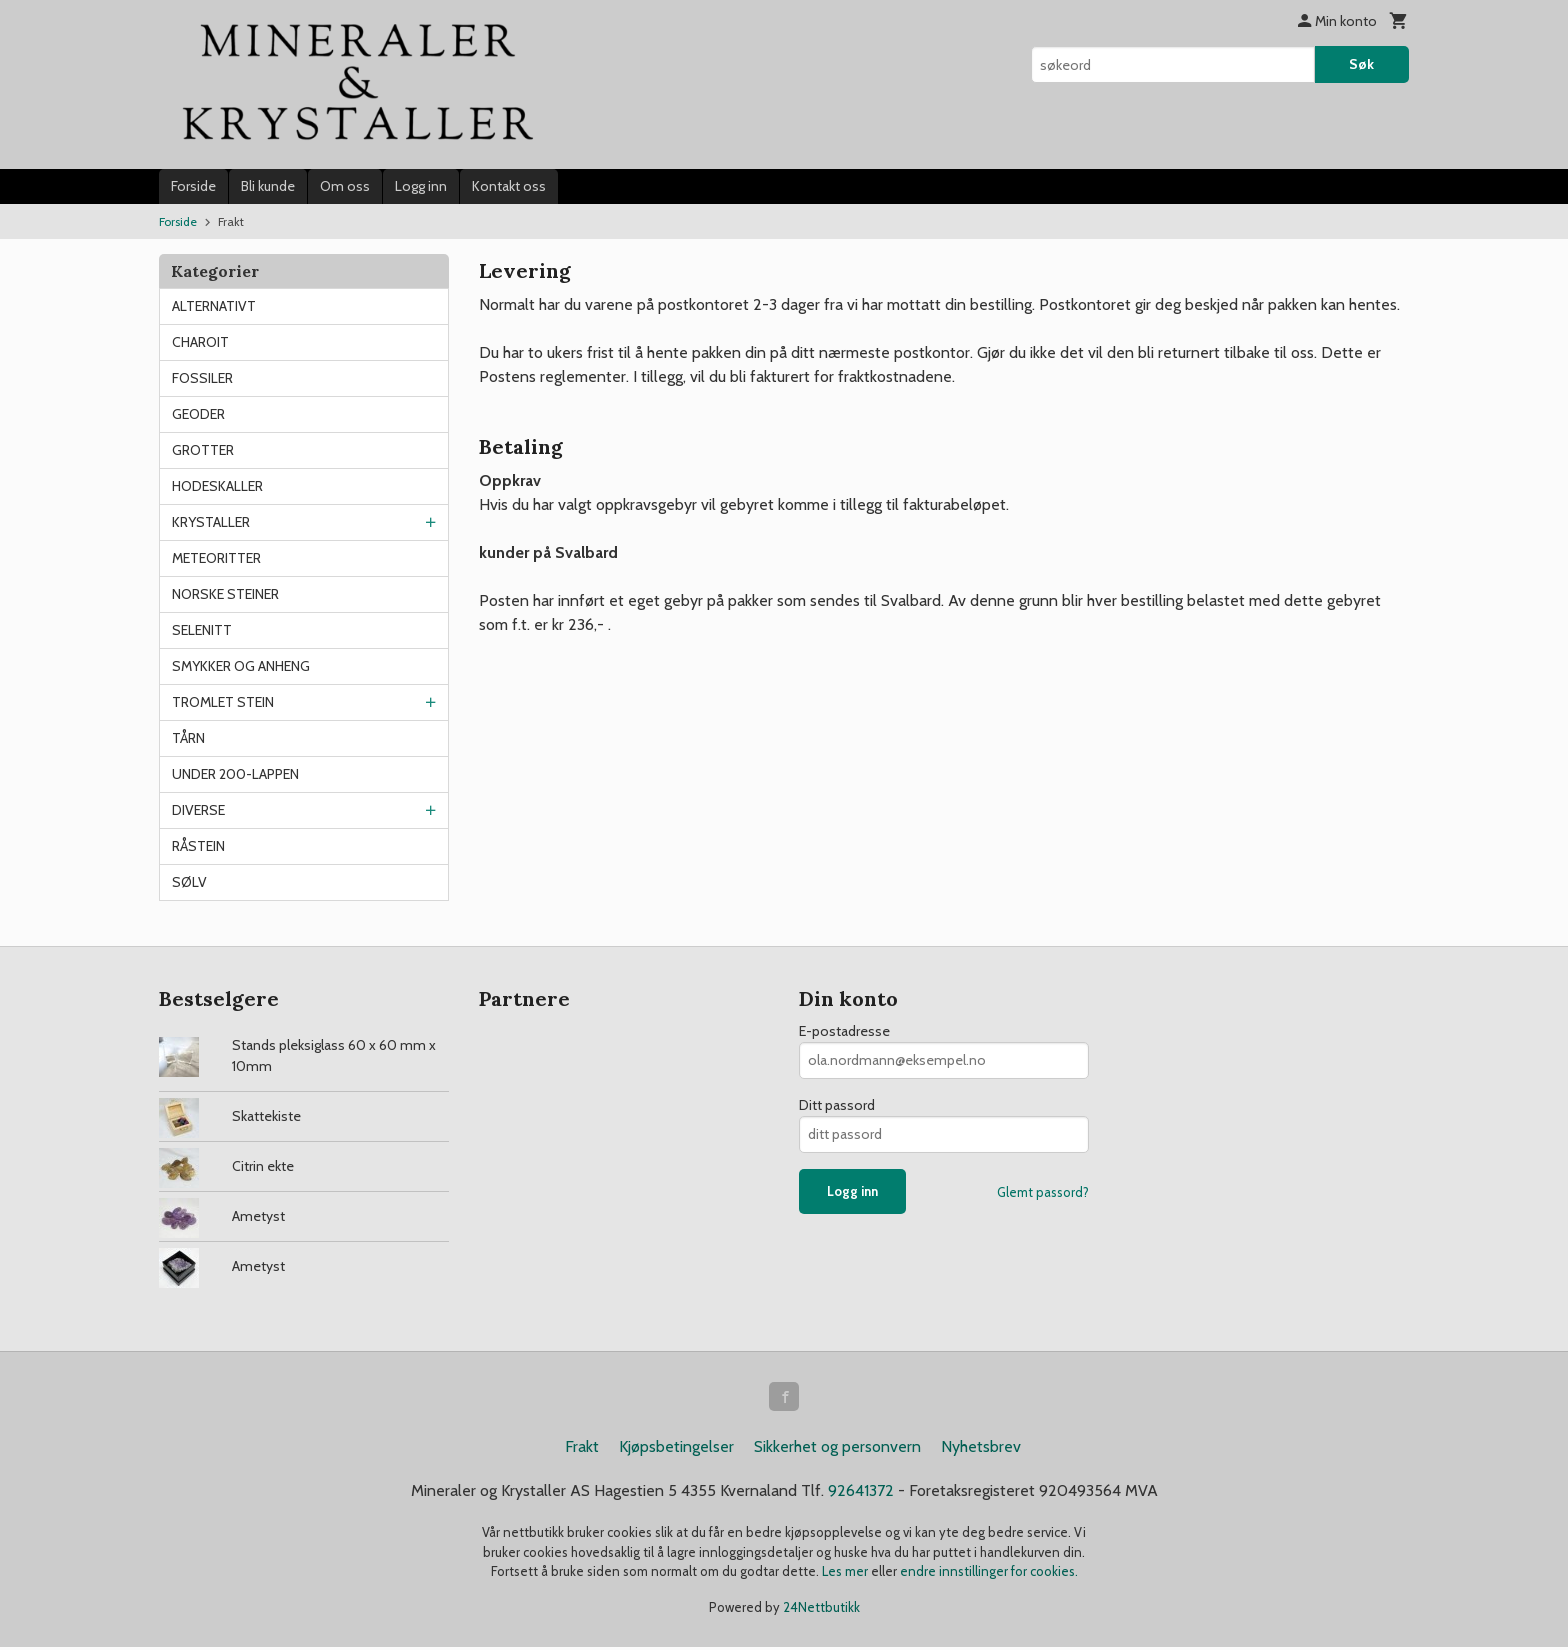 Image resolution: width=1568 pixels, height=1650 pixels. What do you see at coordinates (989, 1574) in the screenshot?
I see `endre innstillinger for cookies.` at bounding box center [989, 1574].